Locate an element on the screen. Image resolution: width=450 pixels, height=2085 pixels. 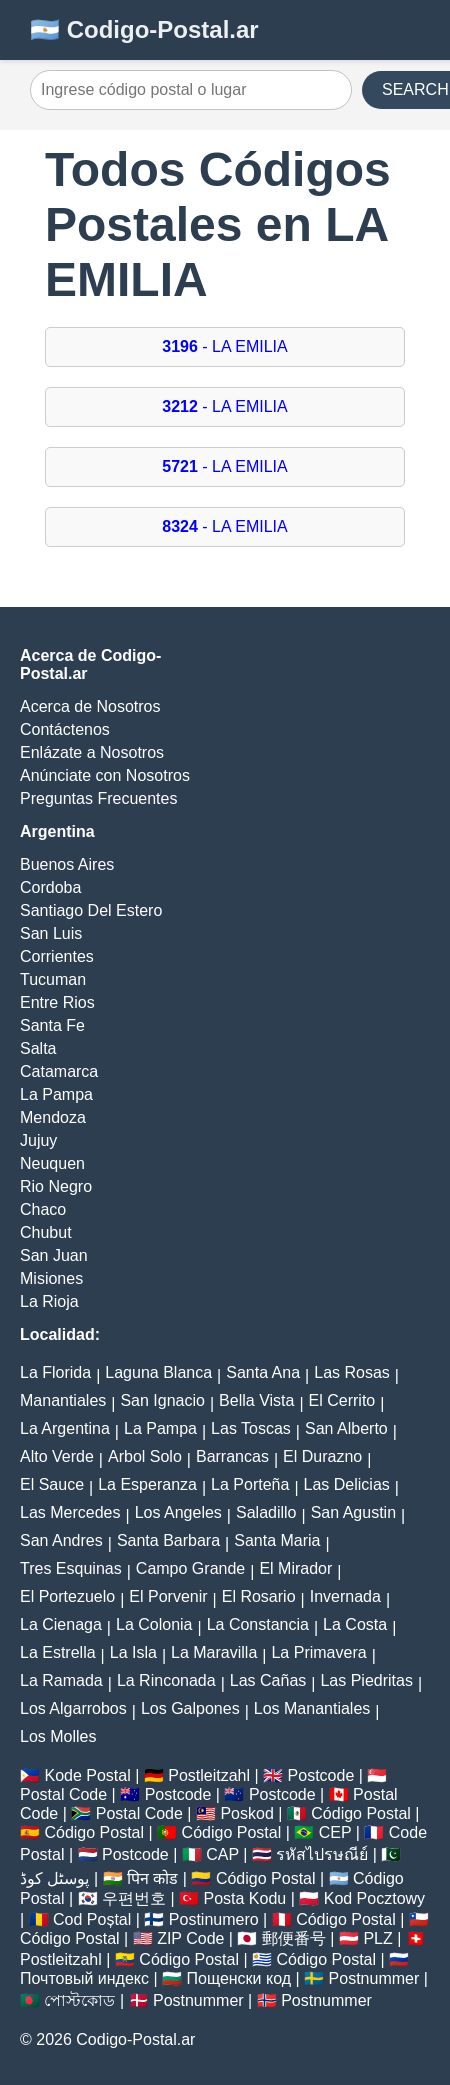
El Porvenir is located at coordinates (168, 1596).